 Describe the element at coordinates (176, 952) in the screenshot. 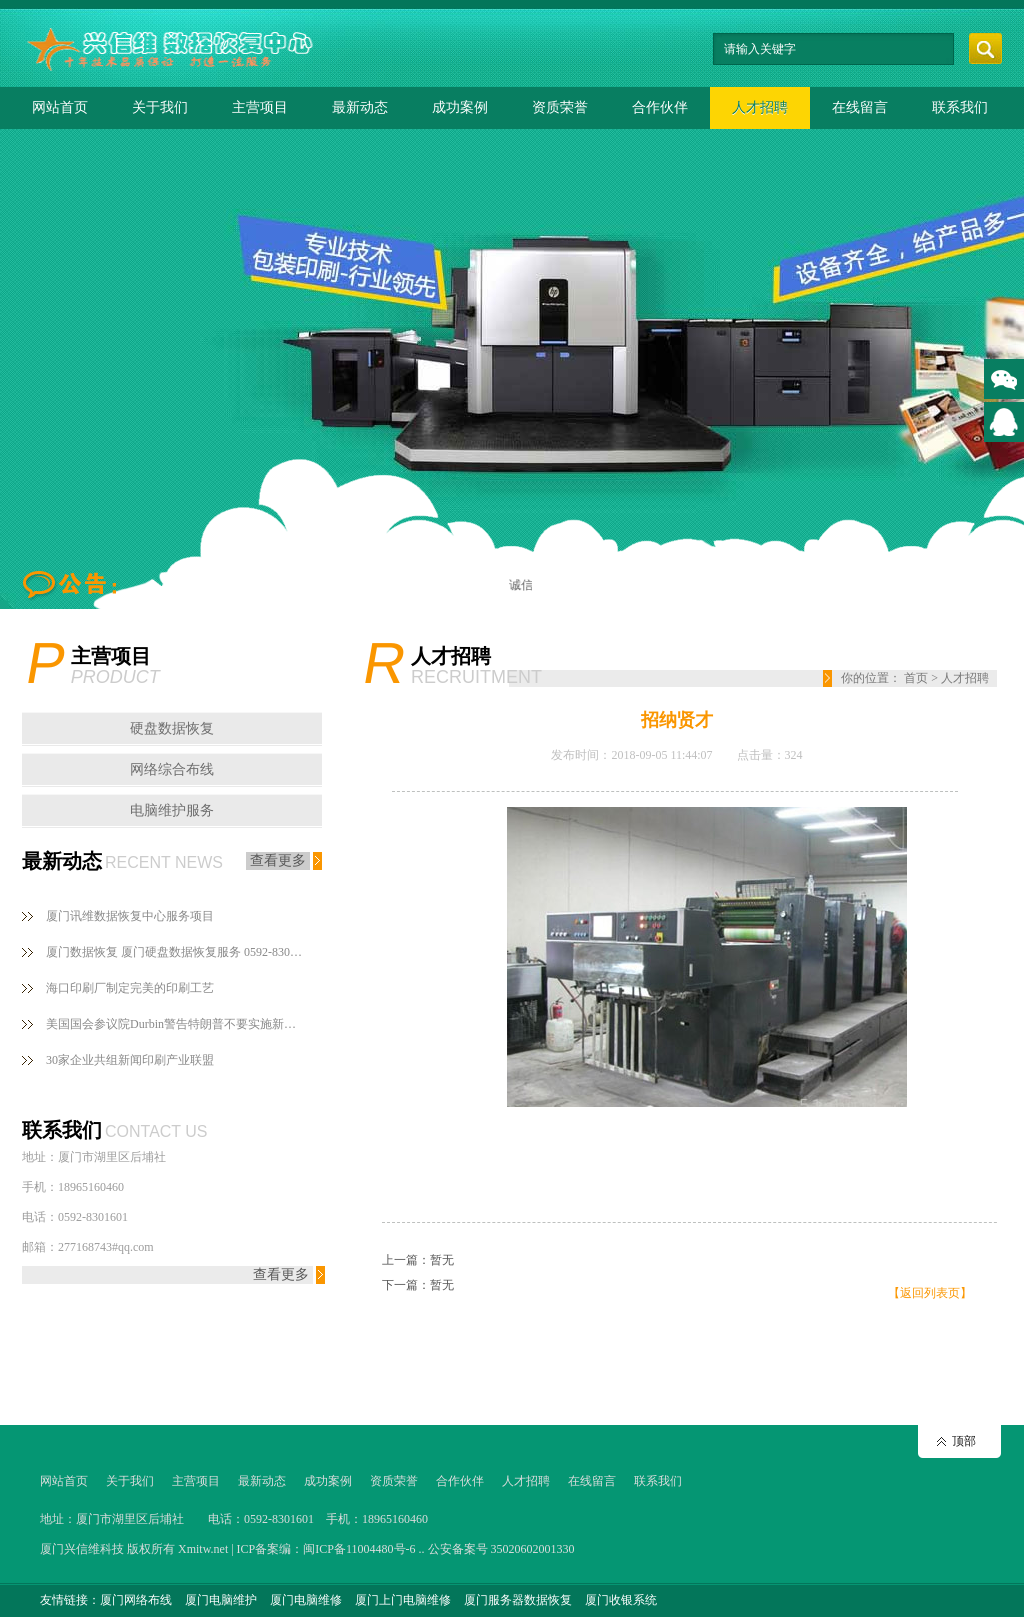

I see `厦门数据恢复 厦门硬盘数据恢复服务 0592-8301601` at that location.